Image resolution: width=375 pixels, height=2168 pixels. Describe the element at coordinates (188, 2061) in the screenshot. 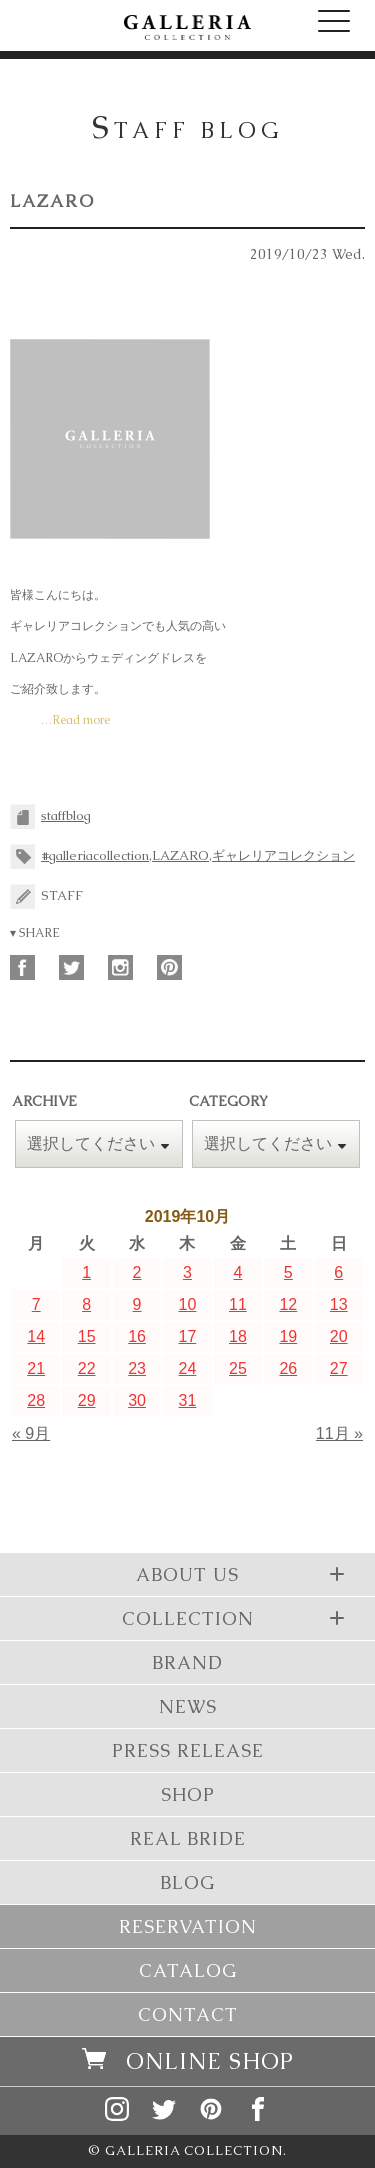

I see `ONLINE SHOP` at that location.